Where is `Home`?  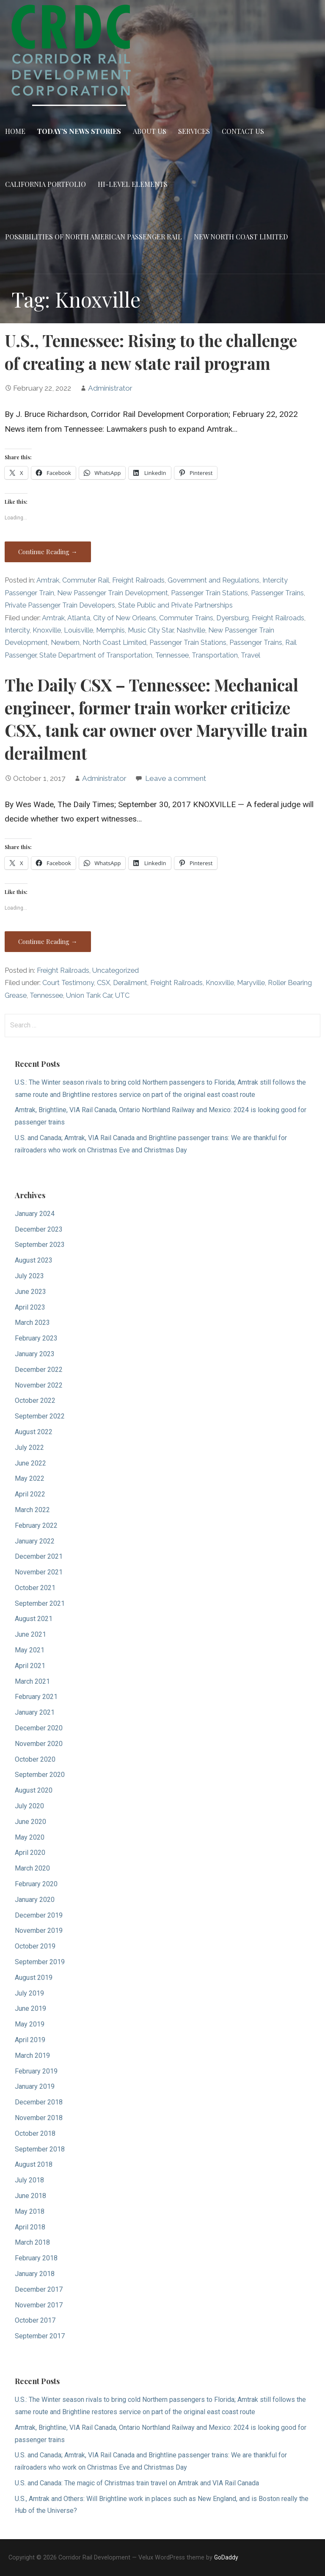
Home is located at coordinates (15, 131).